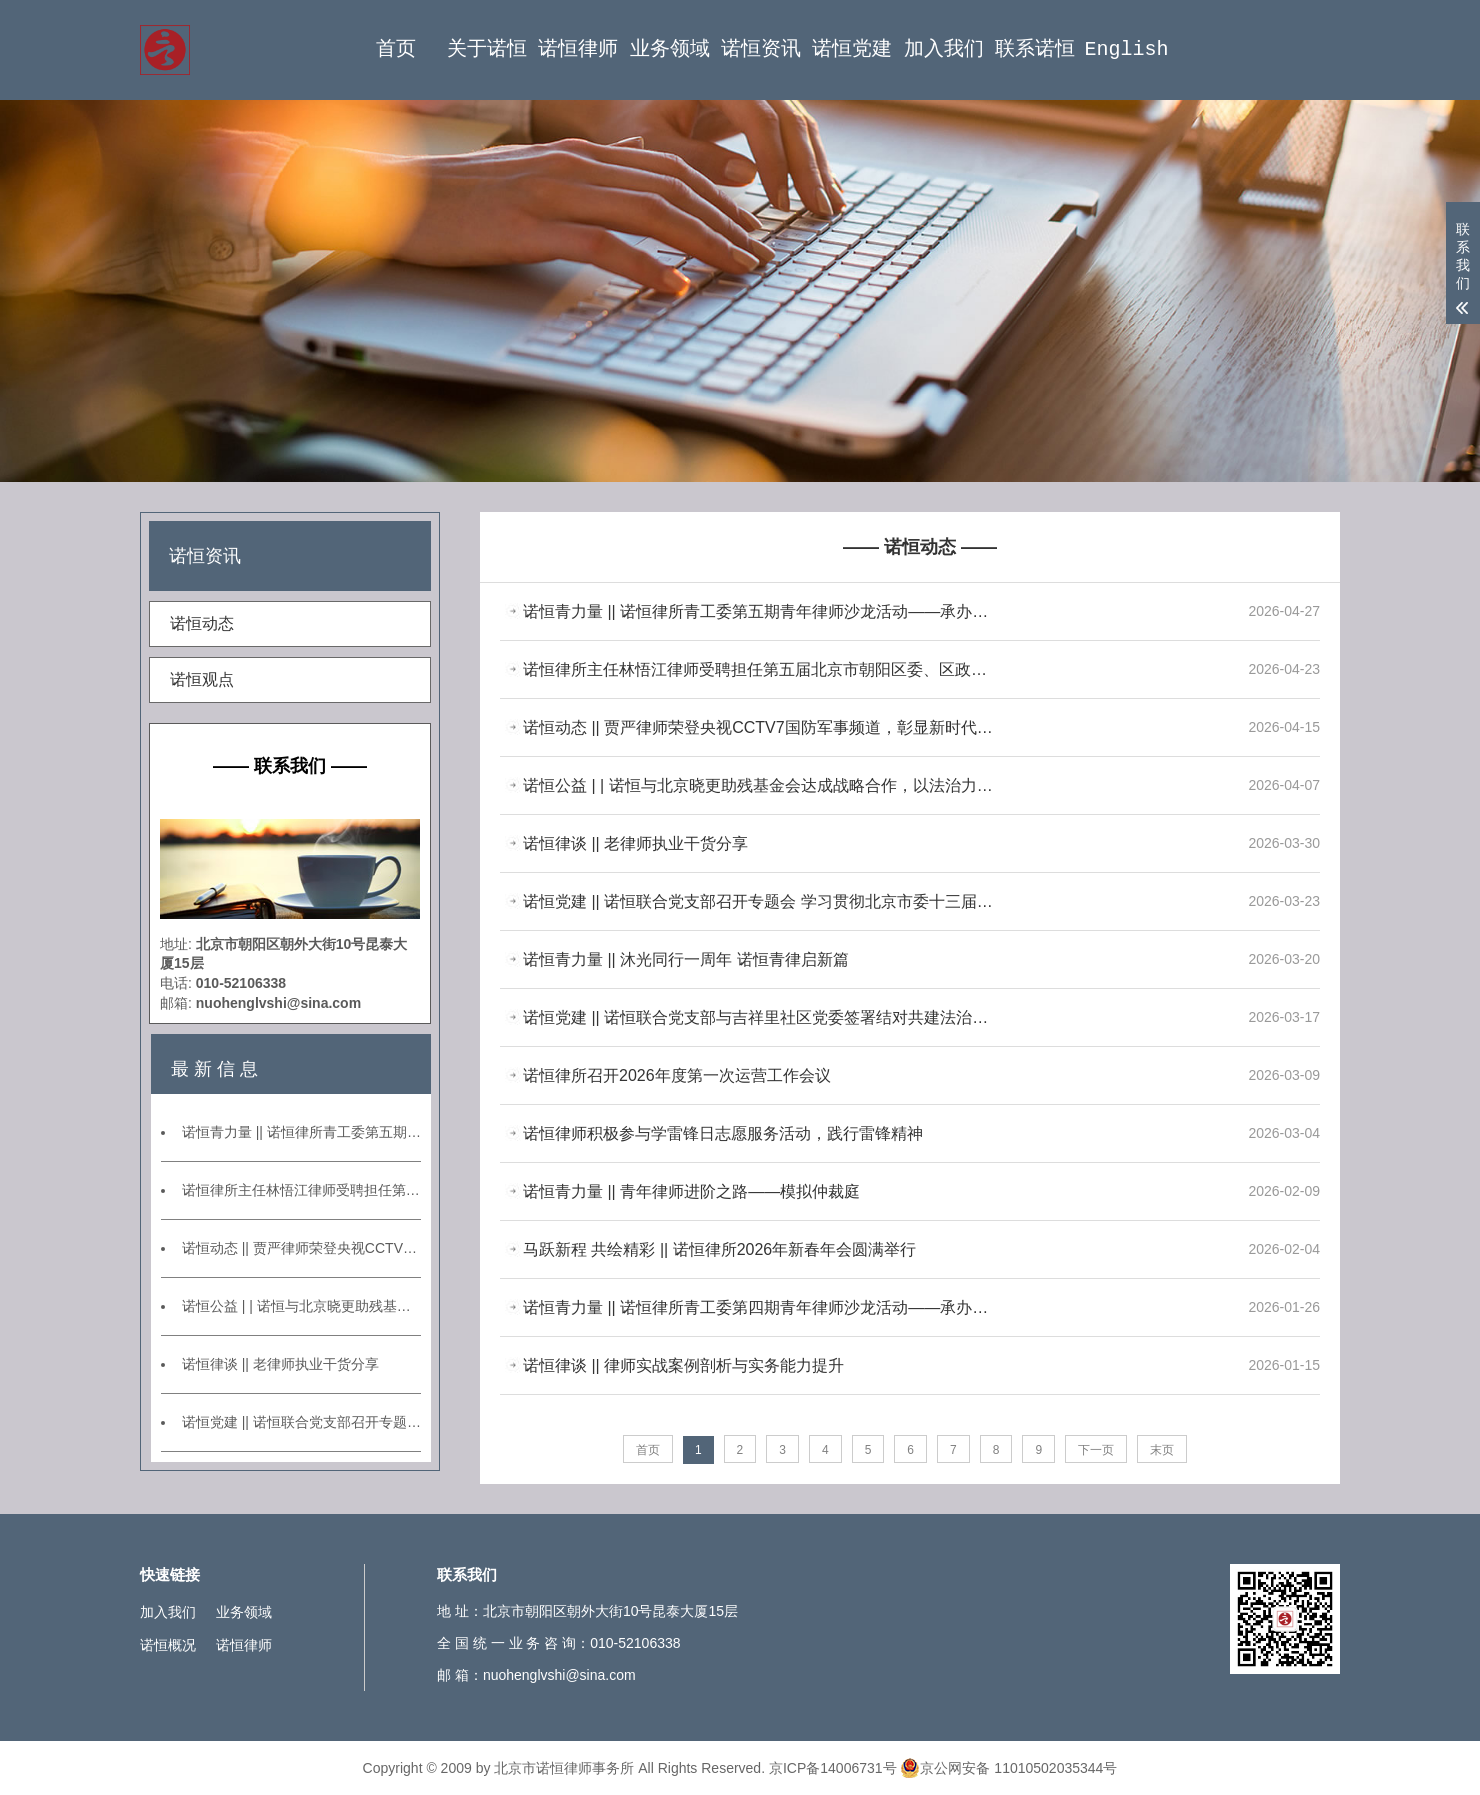 The image size is (1480, 1795). What do you see at coordinates (1126, 49) in the screenshot?
I see `English` at bounding box center [1126, 49].